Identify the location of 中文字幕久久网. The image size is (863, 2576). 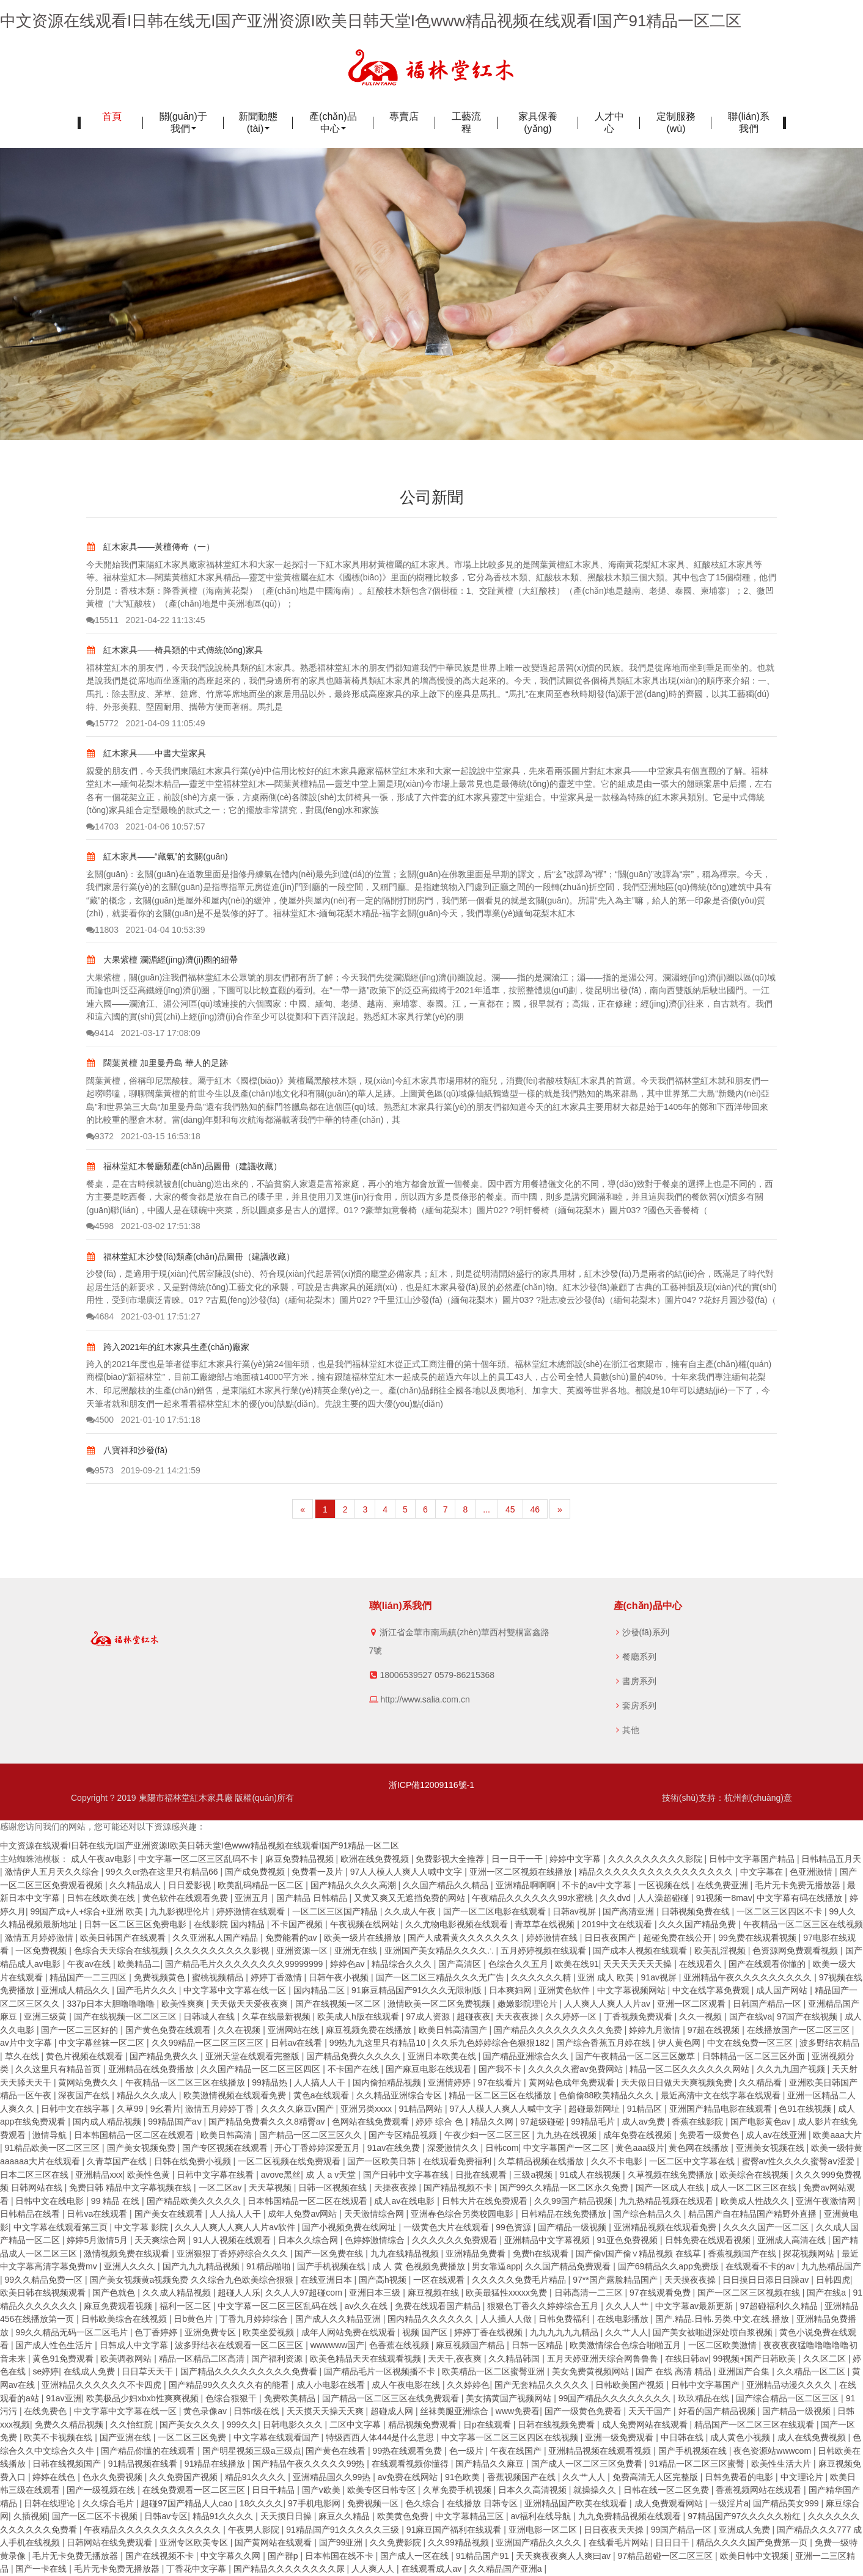
(231, 2556).